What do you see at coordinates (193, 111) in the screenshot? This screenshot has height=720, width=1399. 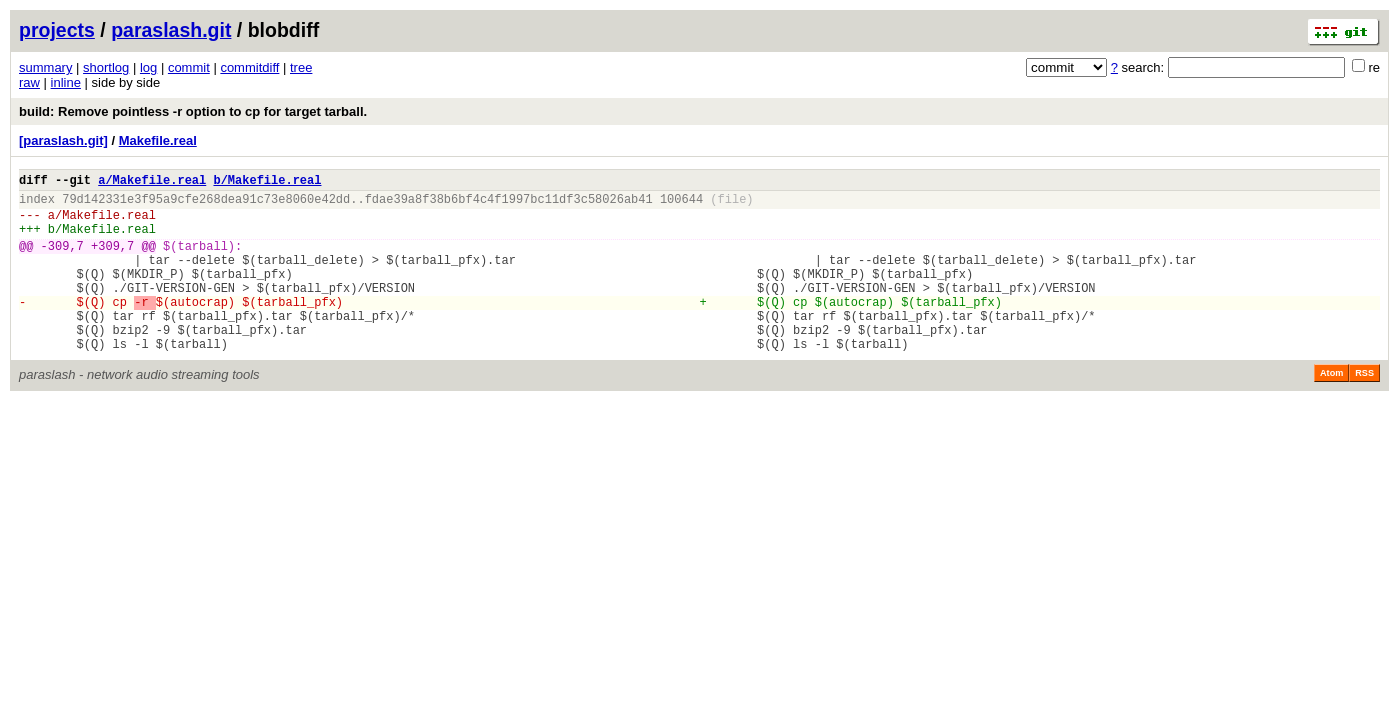 I see `build: Remove pointless -r option to cp for target tarball.` at bounding box center [193, 111].